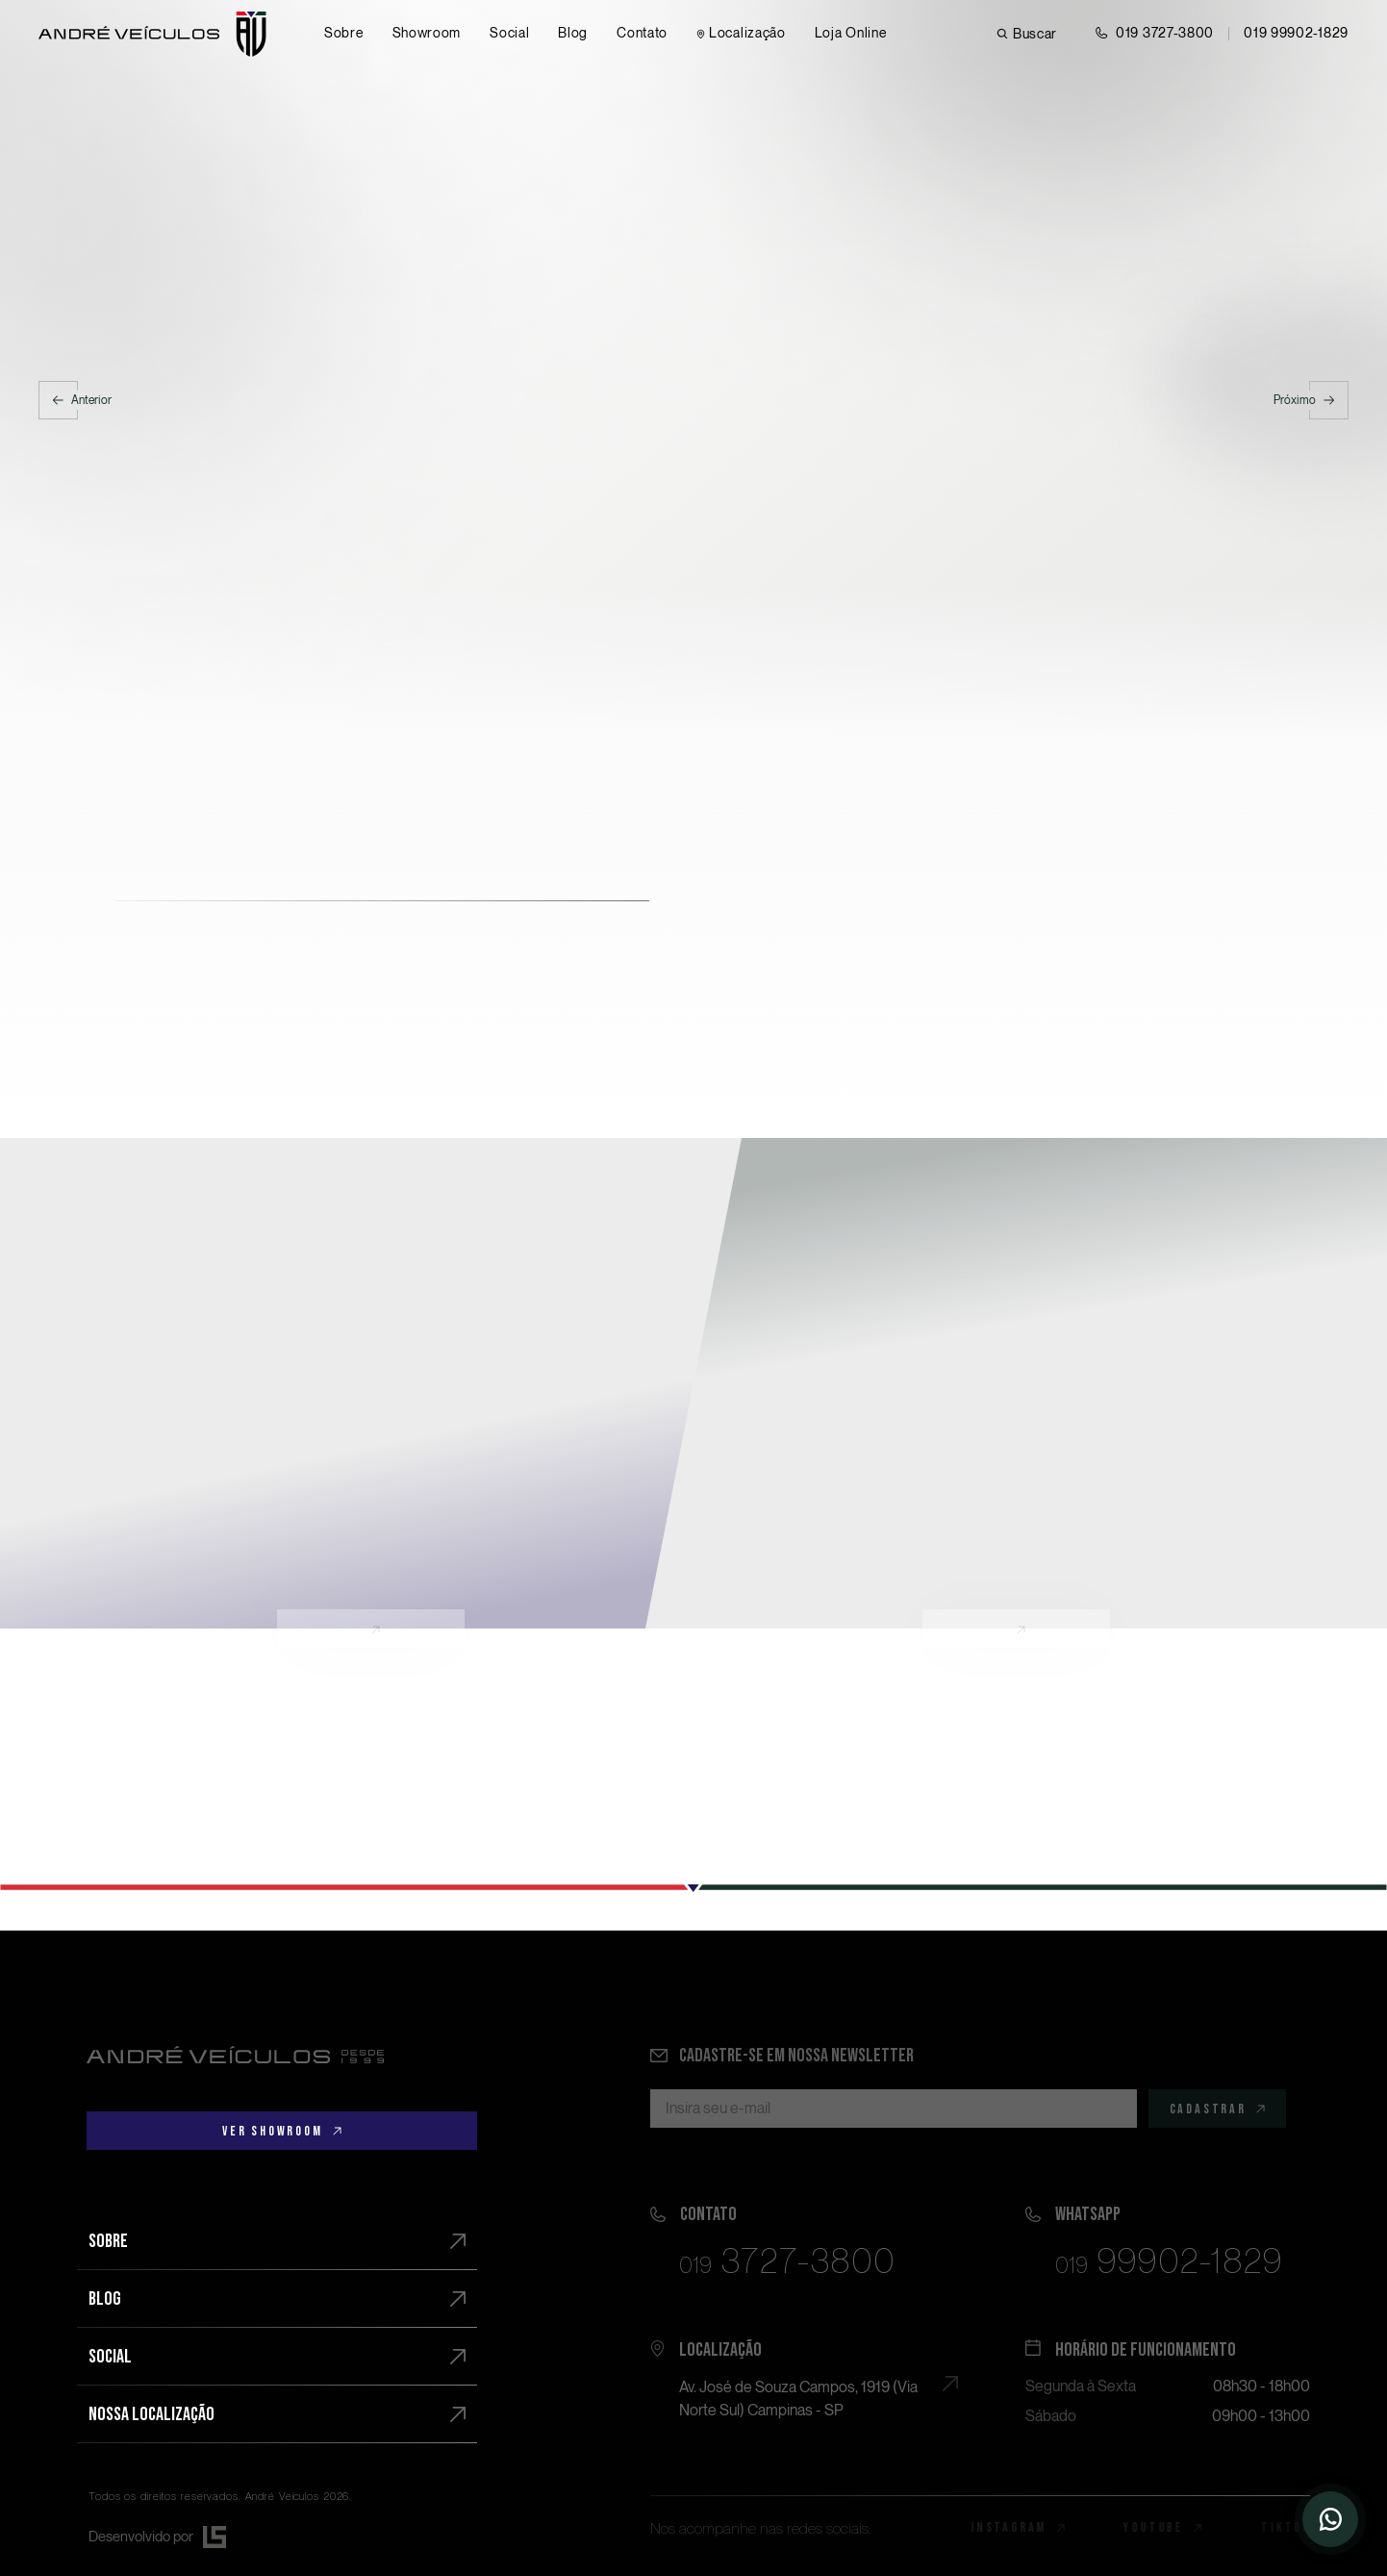 The width and height of the screenshot is (1387, 2576). I want to click on [Ligar], so click(792, 2236).